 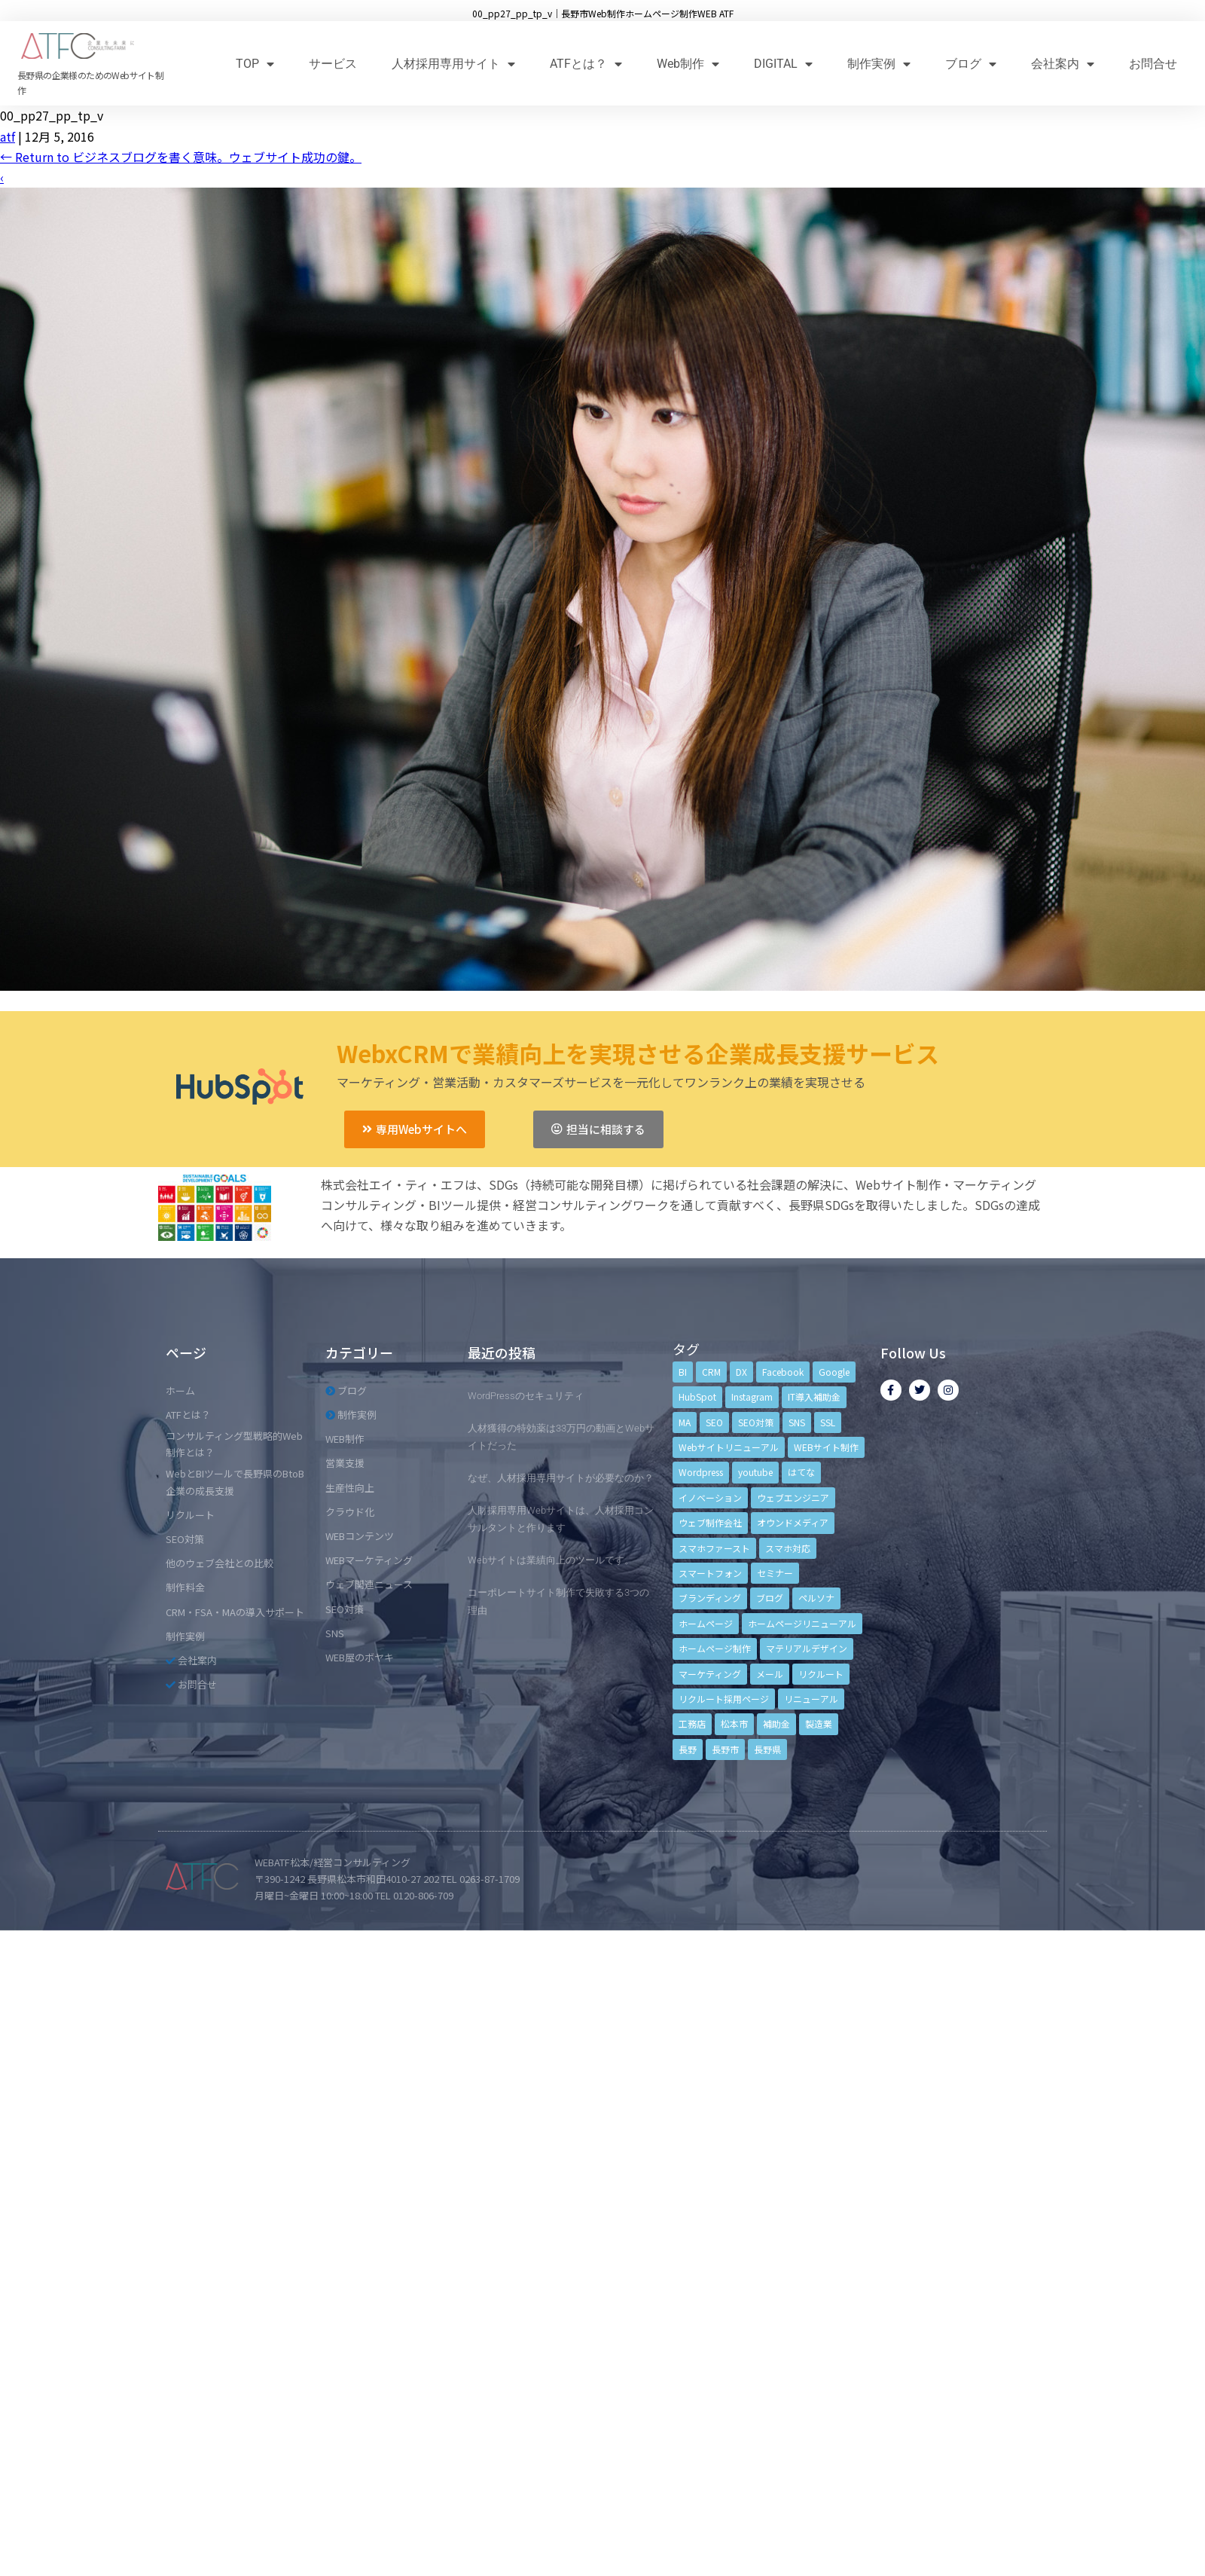 I want to click on ブランディング [ブランディング (15個の項目)], so click(x=710, y=1597).